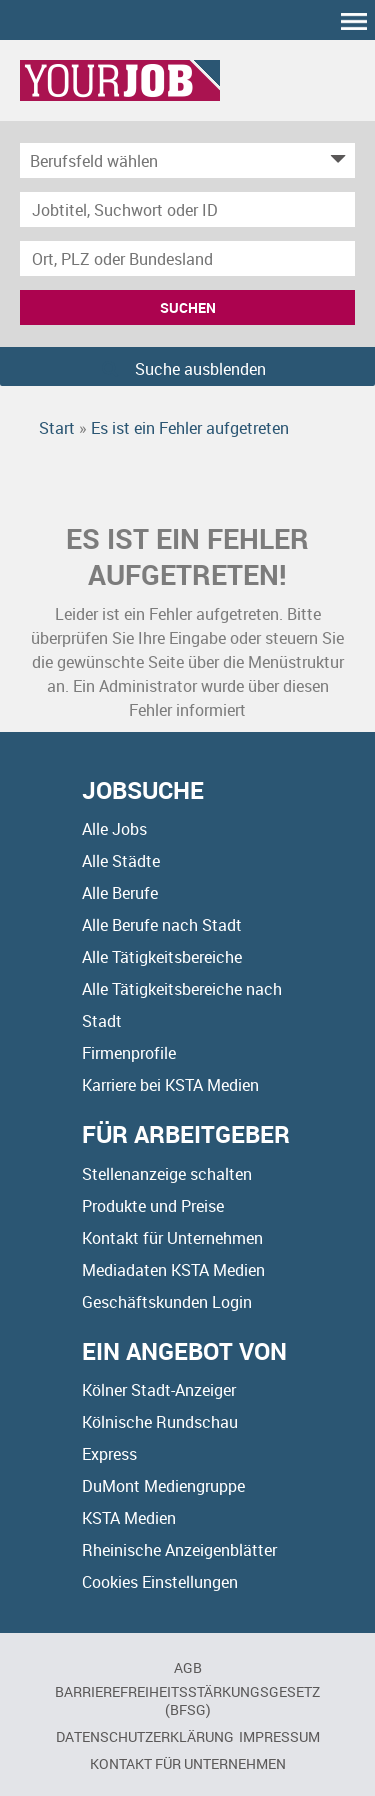 The height and width of the screenshot is (1796, 375). Describe the element at coordinates (160, 1582) in the screenshot. I see `Cookies Einstellungen` at that location.